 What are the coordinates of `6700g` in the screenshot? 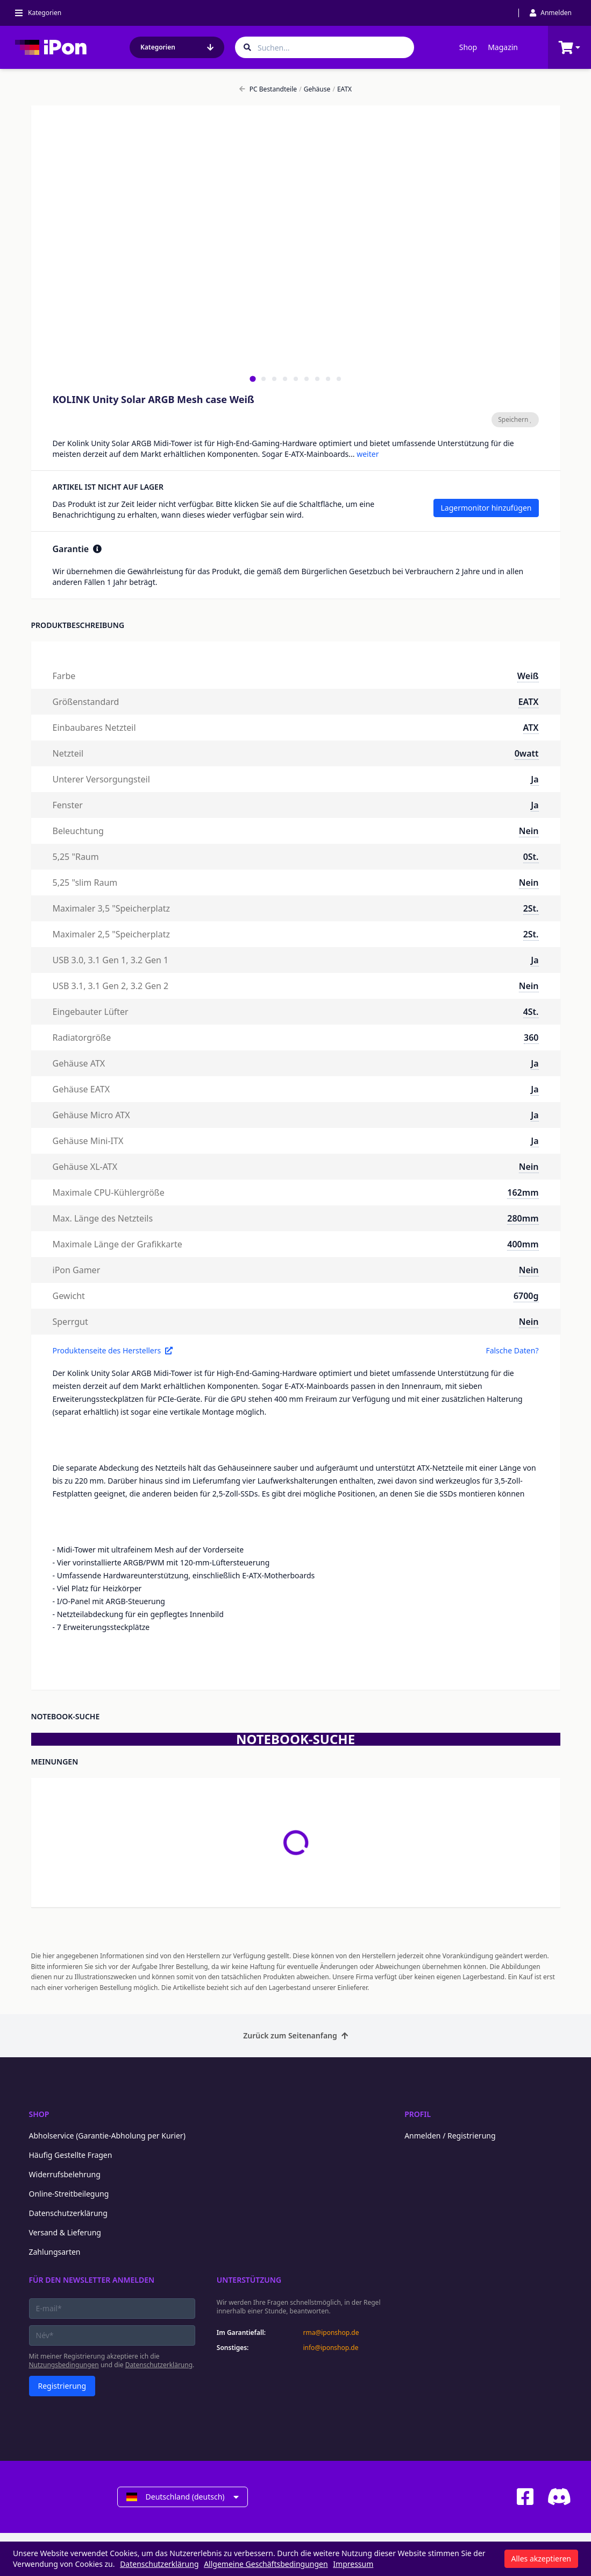 It's located at (526, 1296).